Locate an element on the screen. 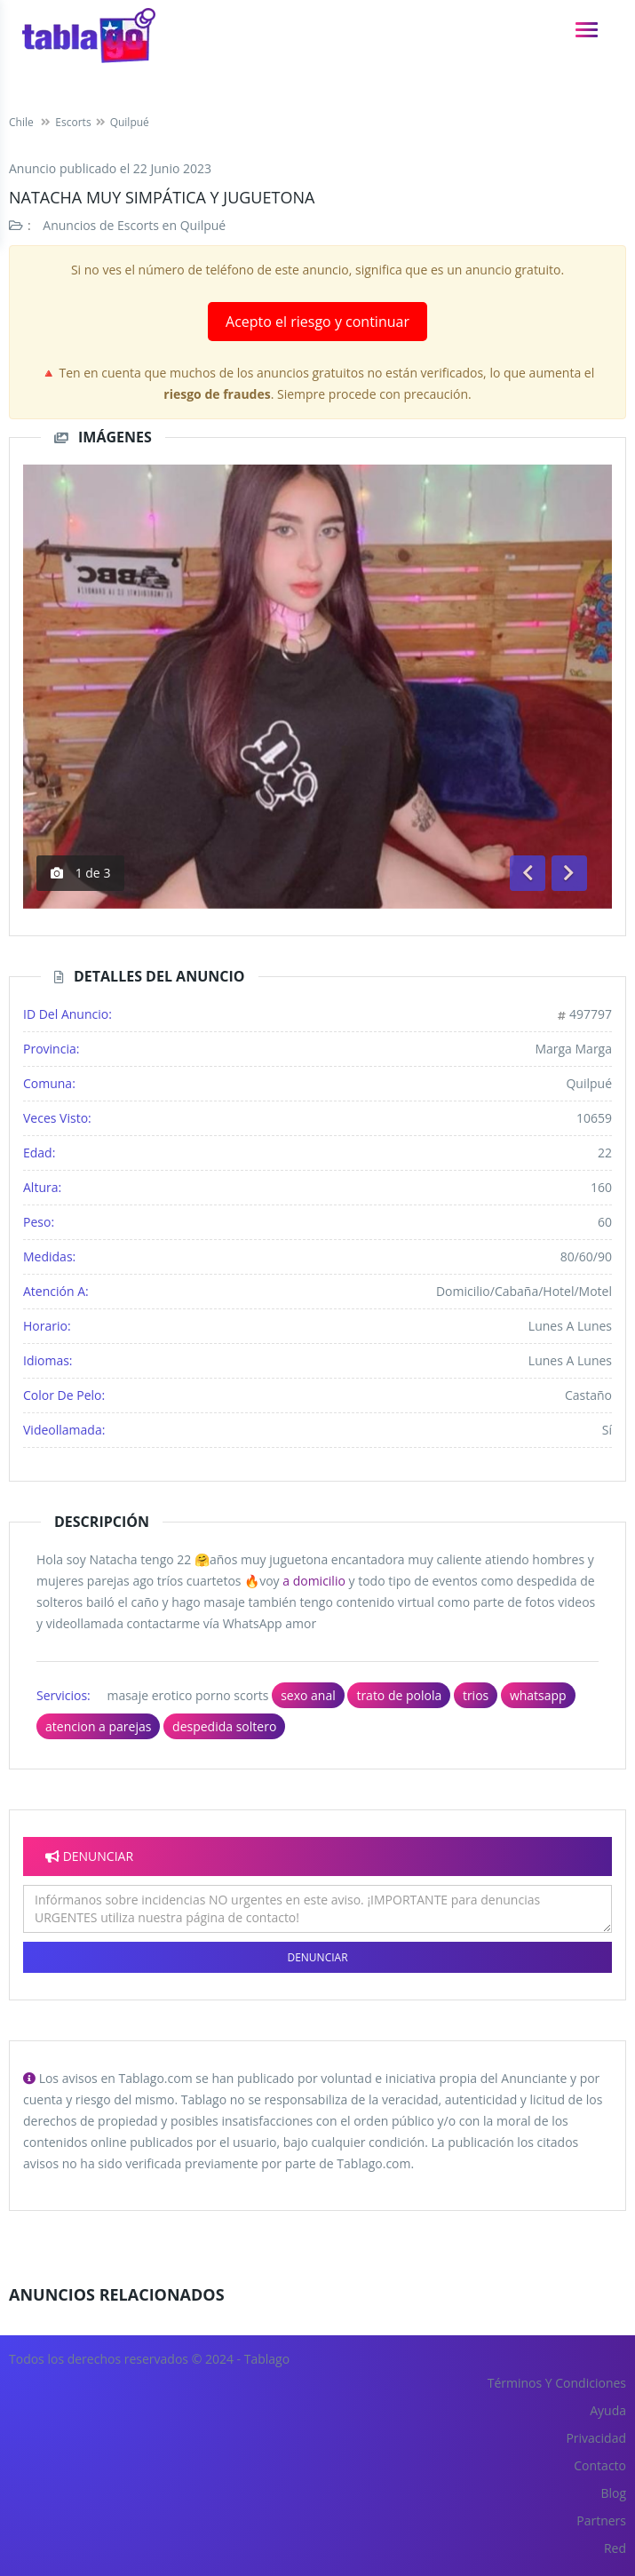  trios is located at coordinates (475, 1695).